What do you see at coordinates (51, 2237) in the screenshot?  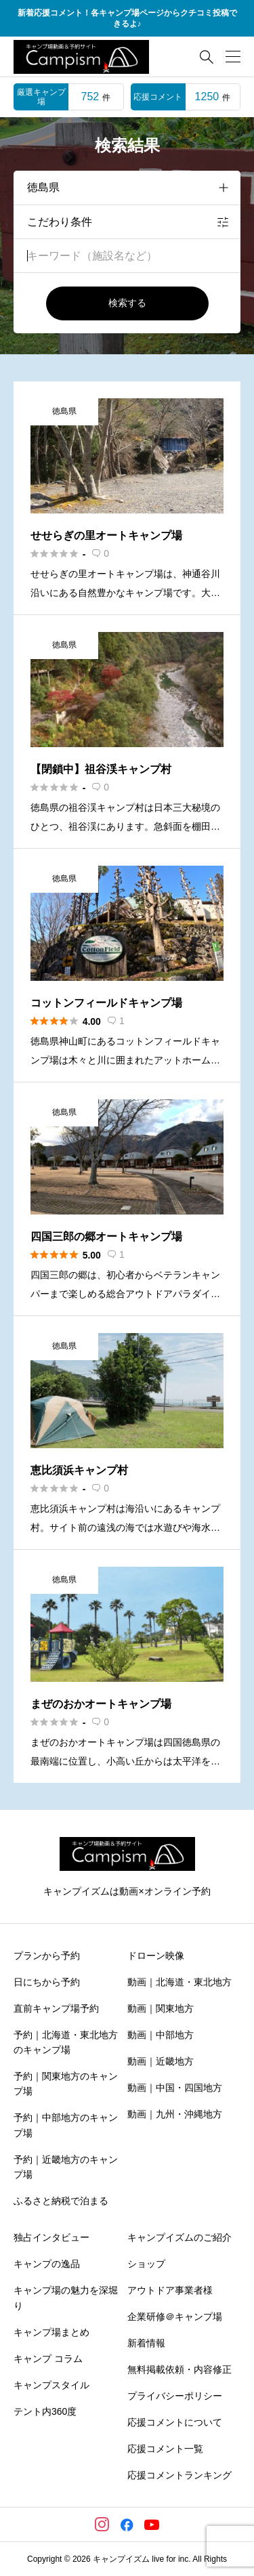 I see `独占インタビュー` at bounding box center [51, 2237].